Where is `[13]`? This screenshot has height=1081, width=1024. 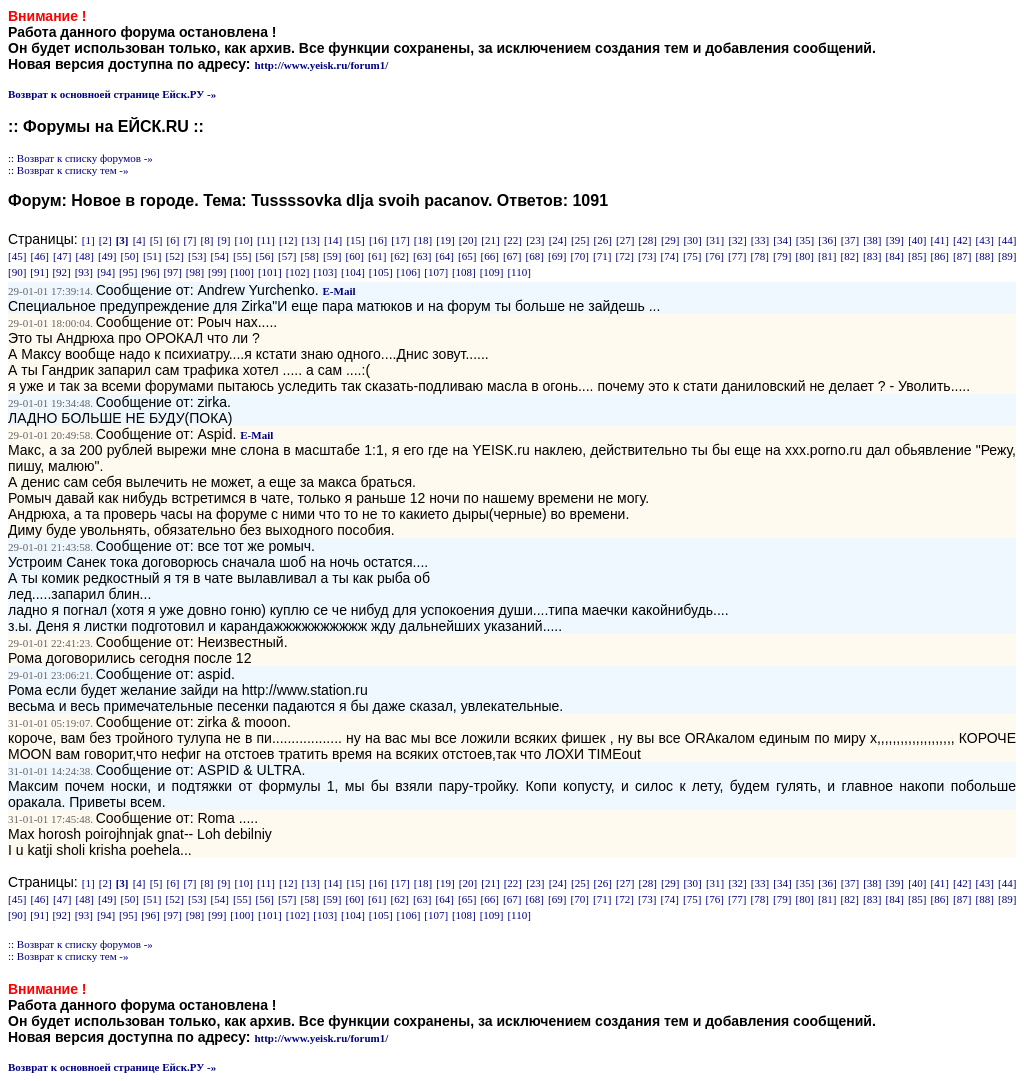
[13] is located at coordinates (310, 240).